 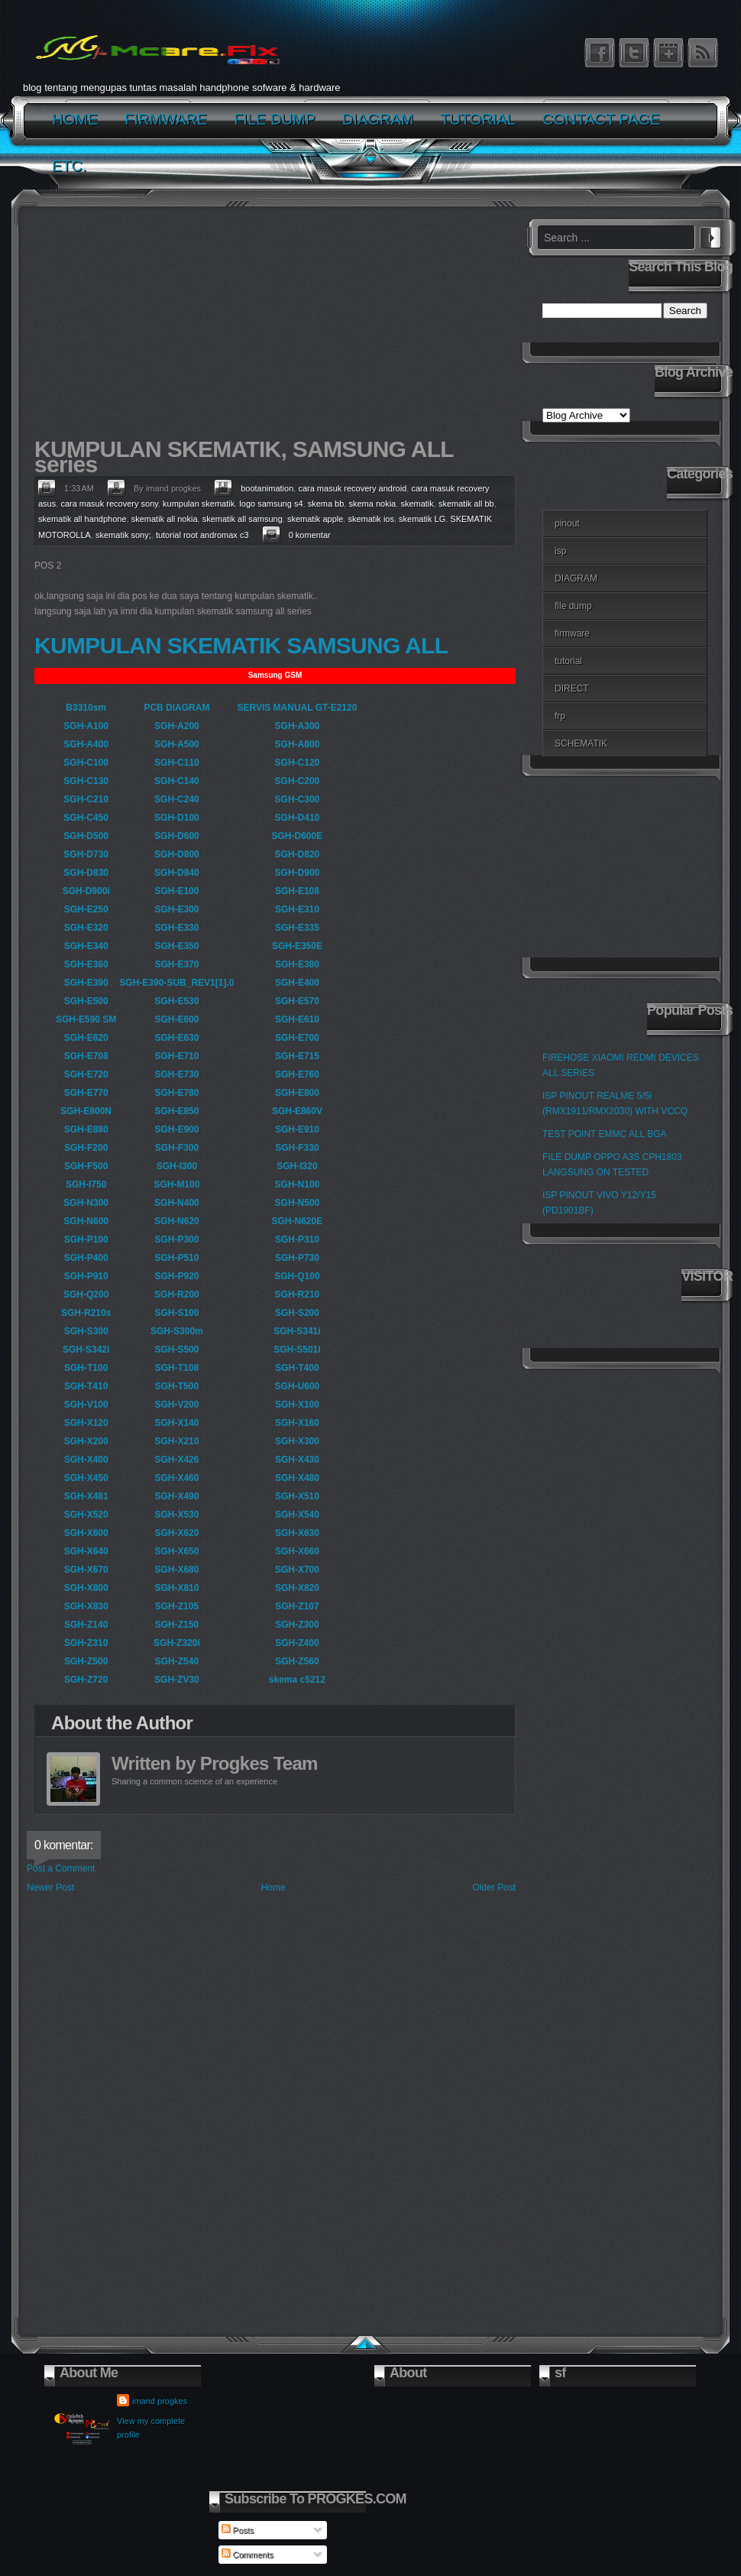 I want to click on SGH-X140, so click(x=176, y=1423).